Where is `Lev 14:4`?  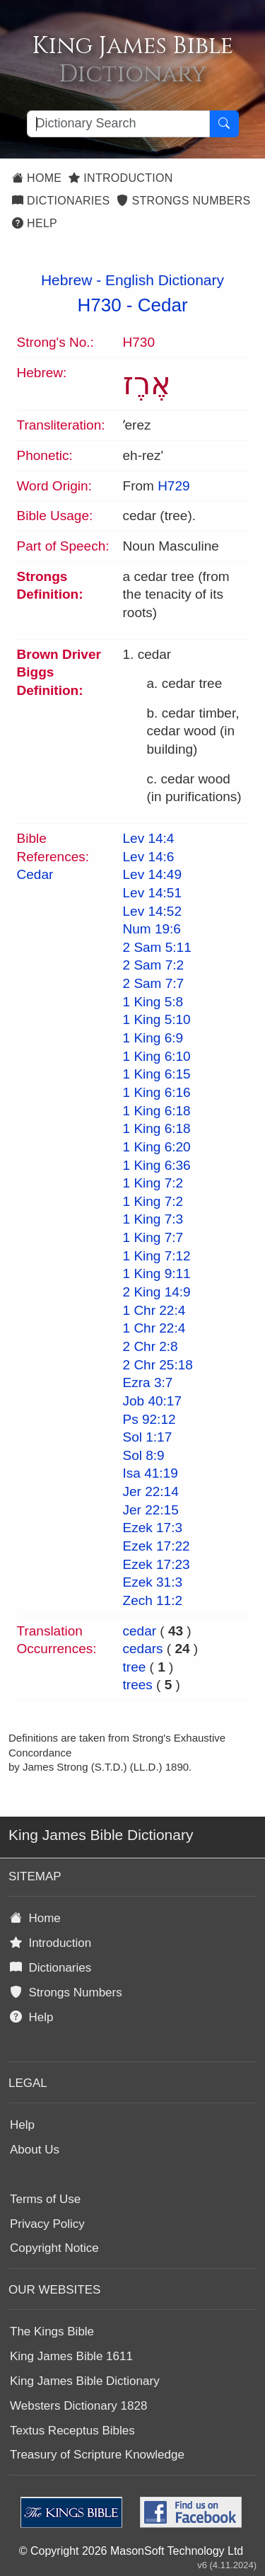 Lev 14:4 is located at coordinates (149, 838).